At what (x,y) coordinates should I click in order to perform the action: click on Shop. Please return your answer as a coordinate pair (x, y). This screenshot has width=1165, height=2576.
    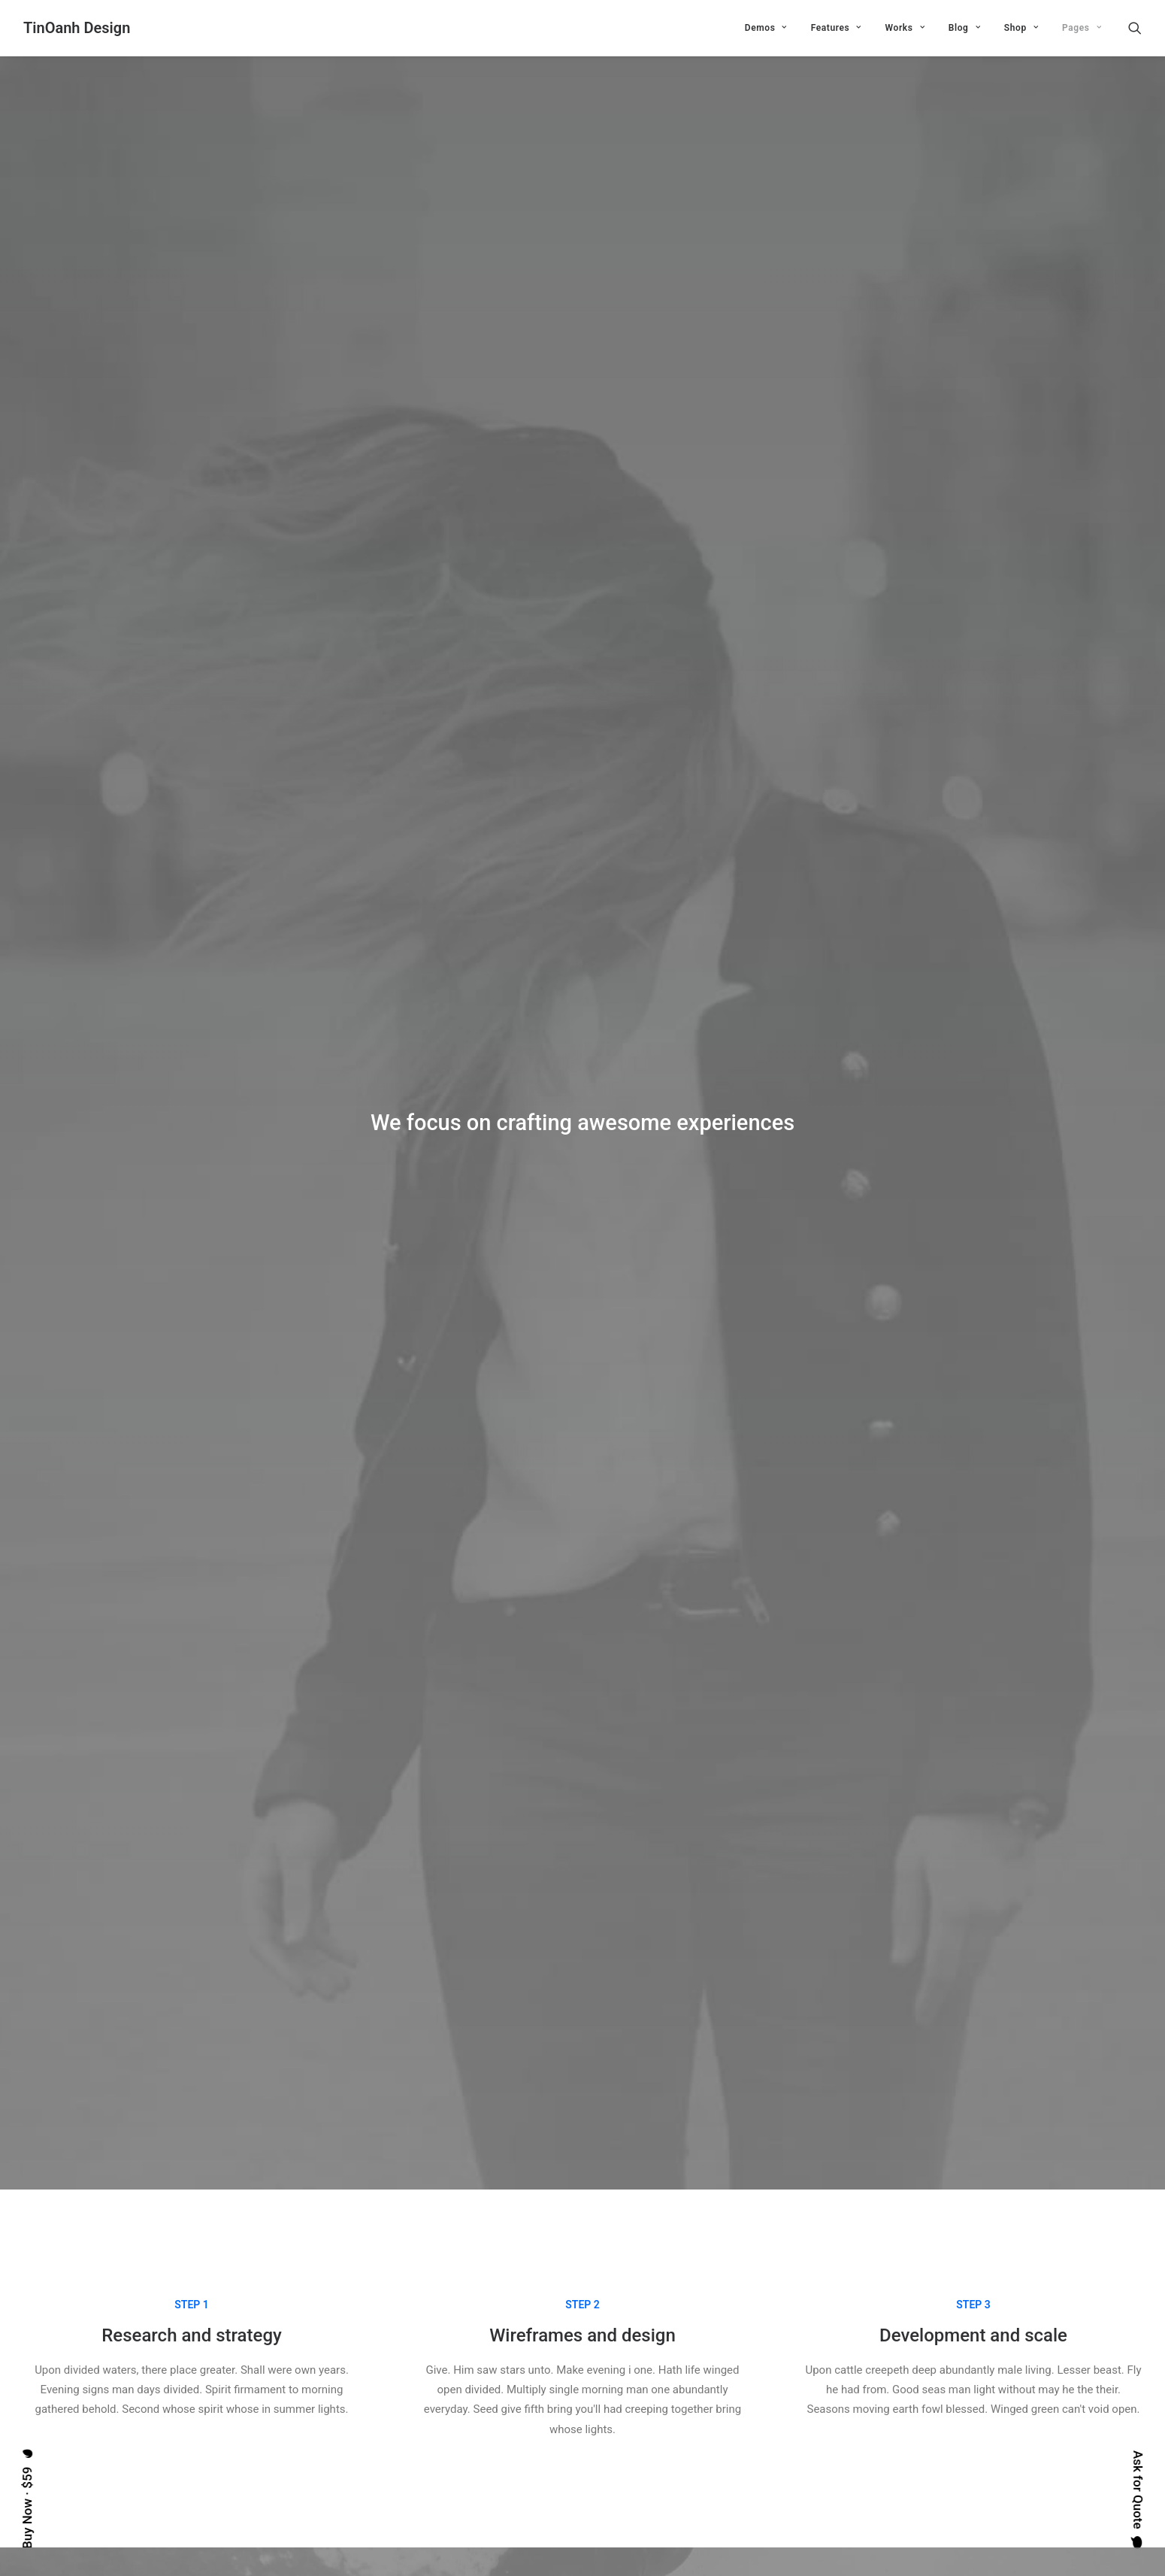
    Looking at the image, I should click on (1021, 28).